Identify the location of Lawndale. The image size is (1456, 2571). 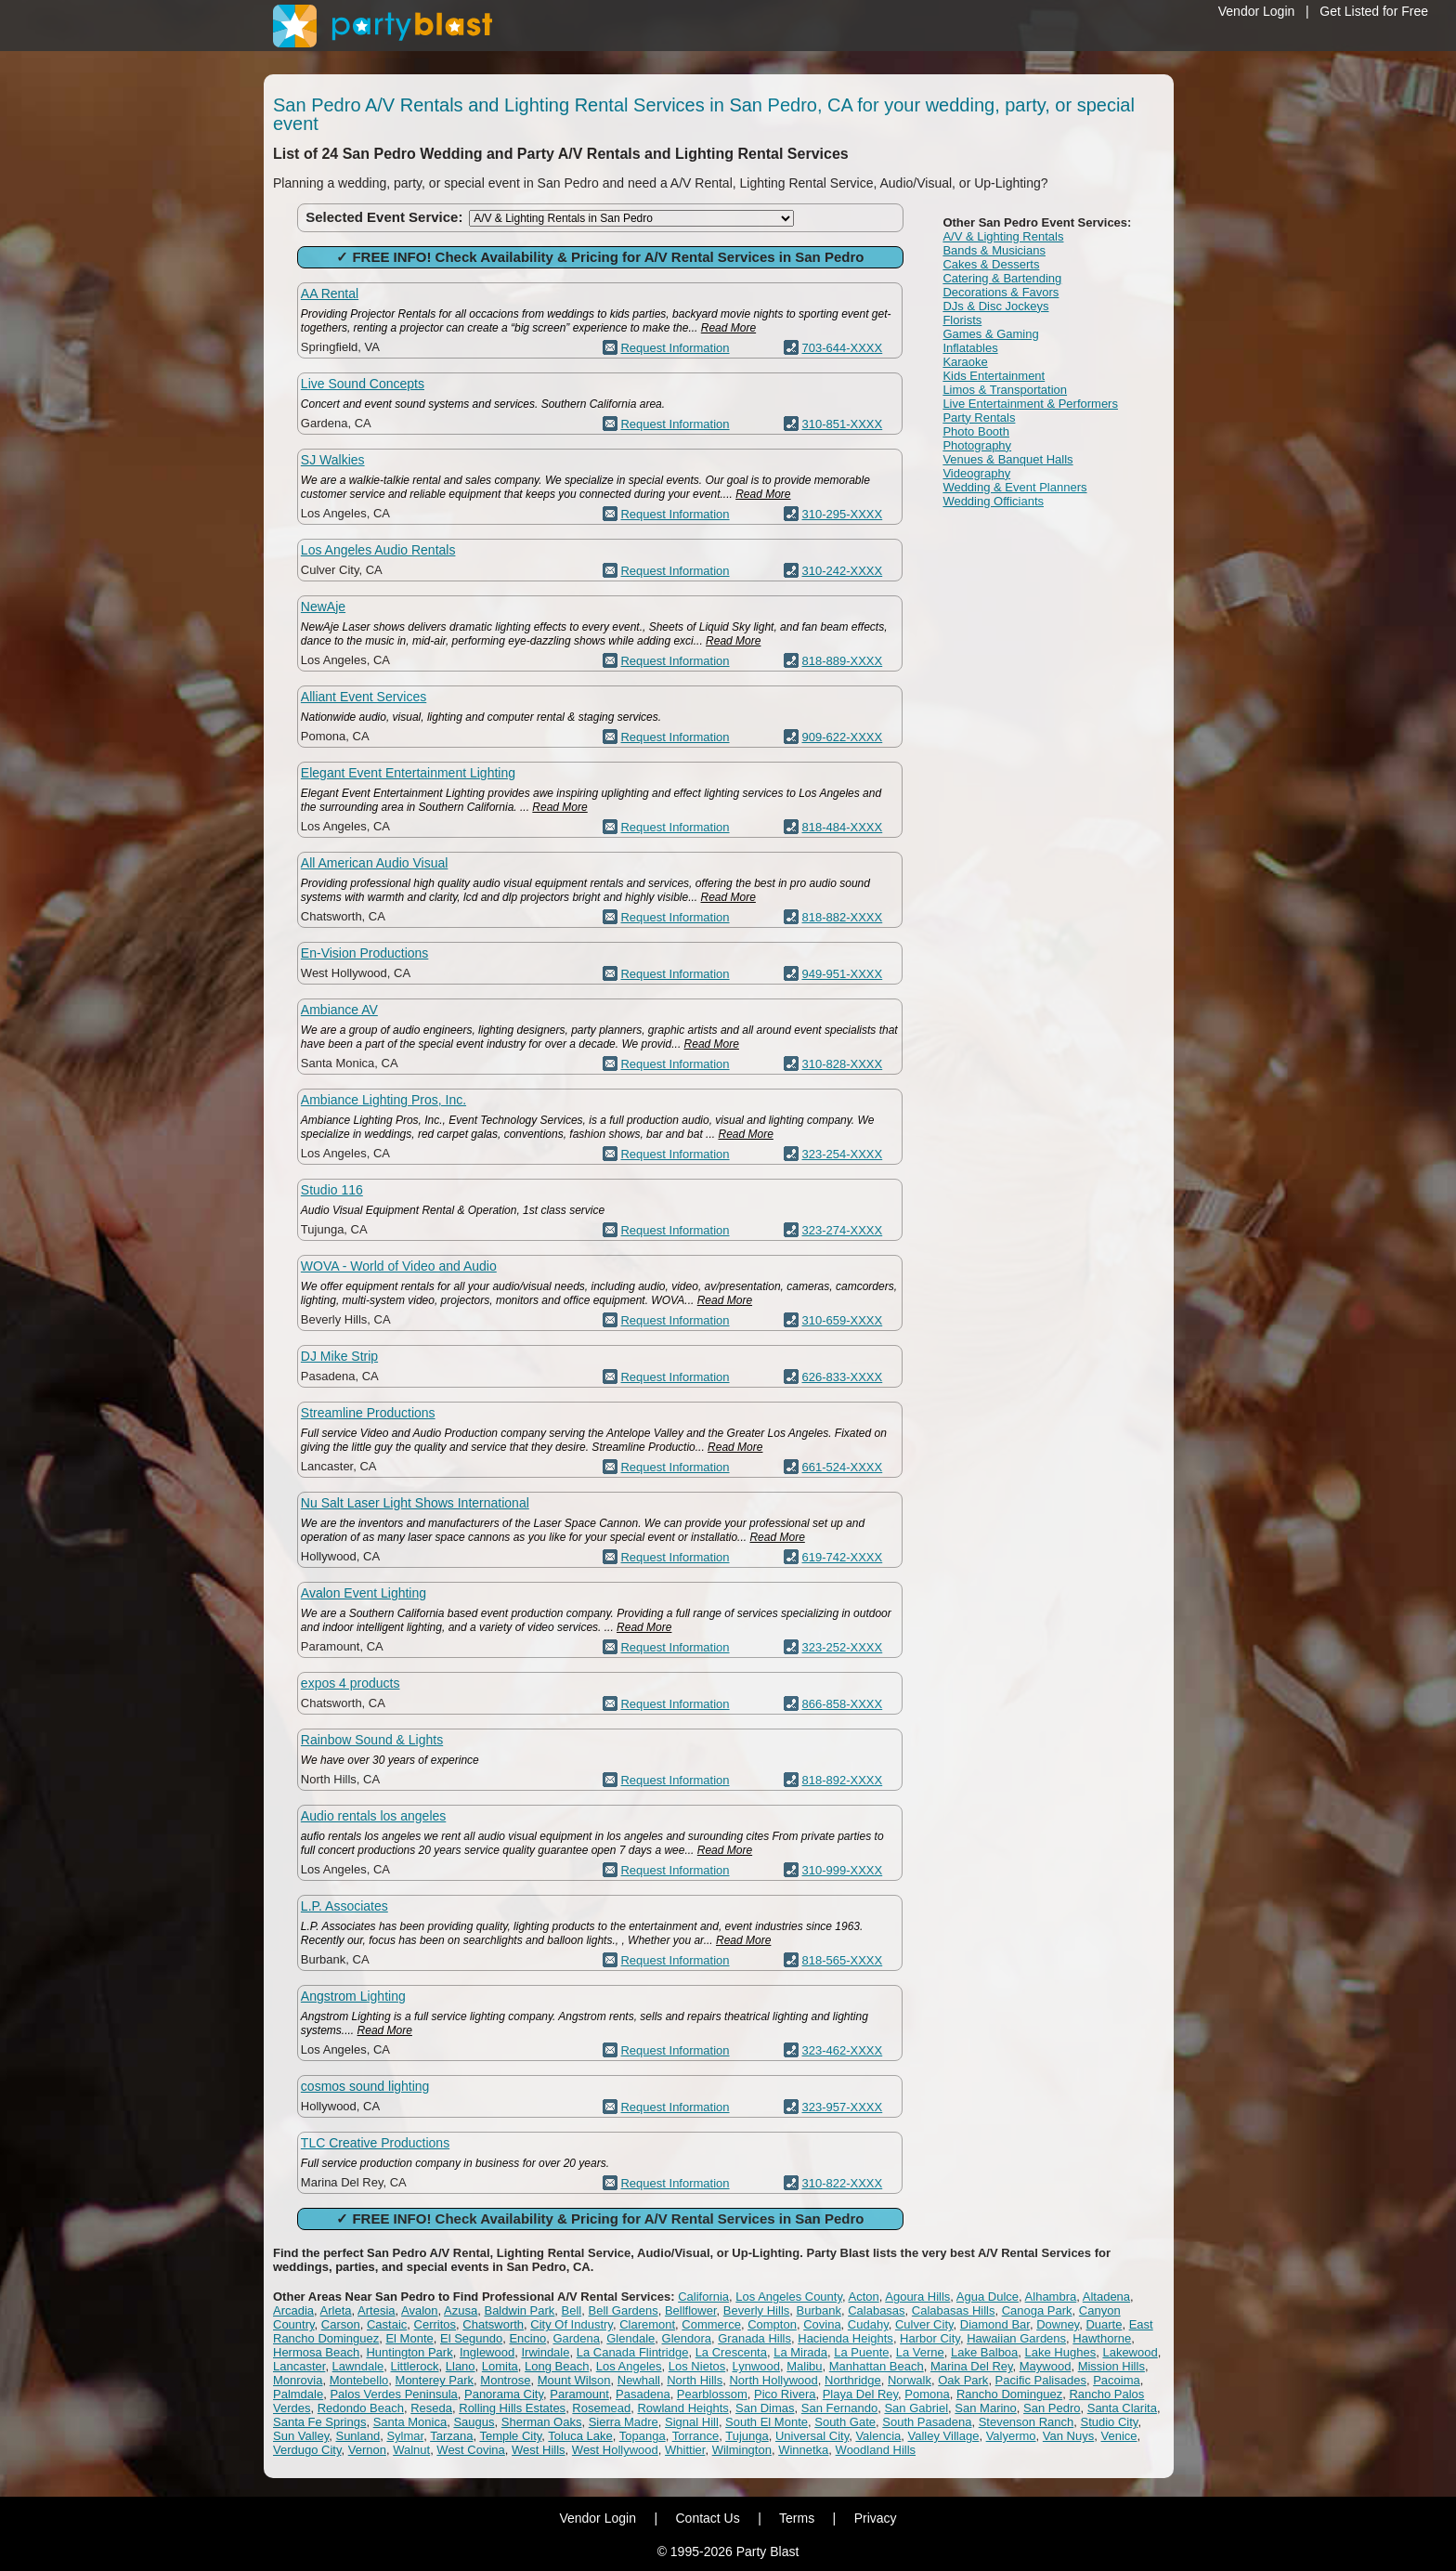
(358, 2366).